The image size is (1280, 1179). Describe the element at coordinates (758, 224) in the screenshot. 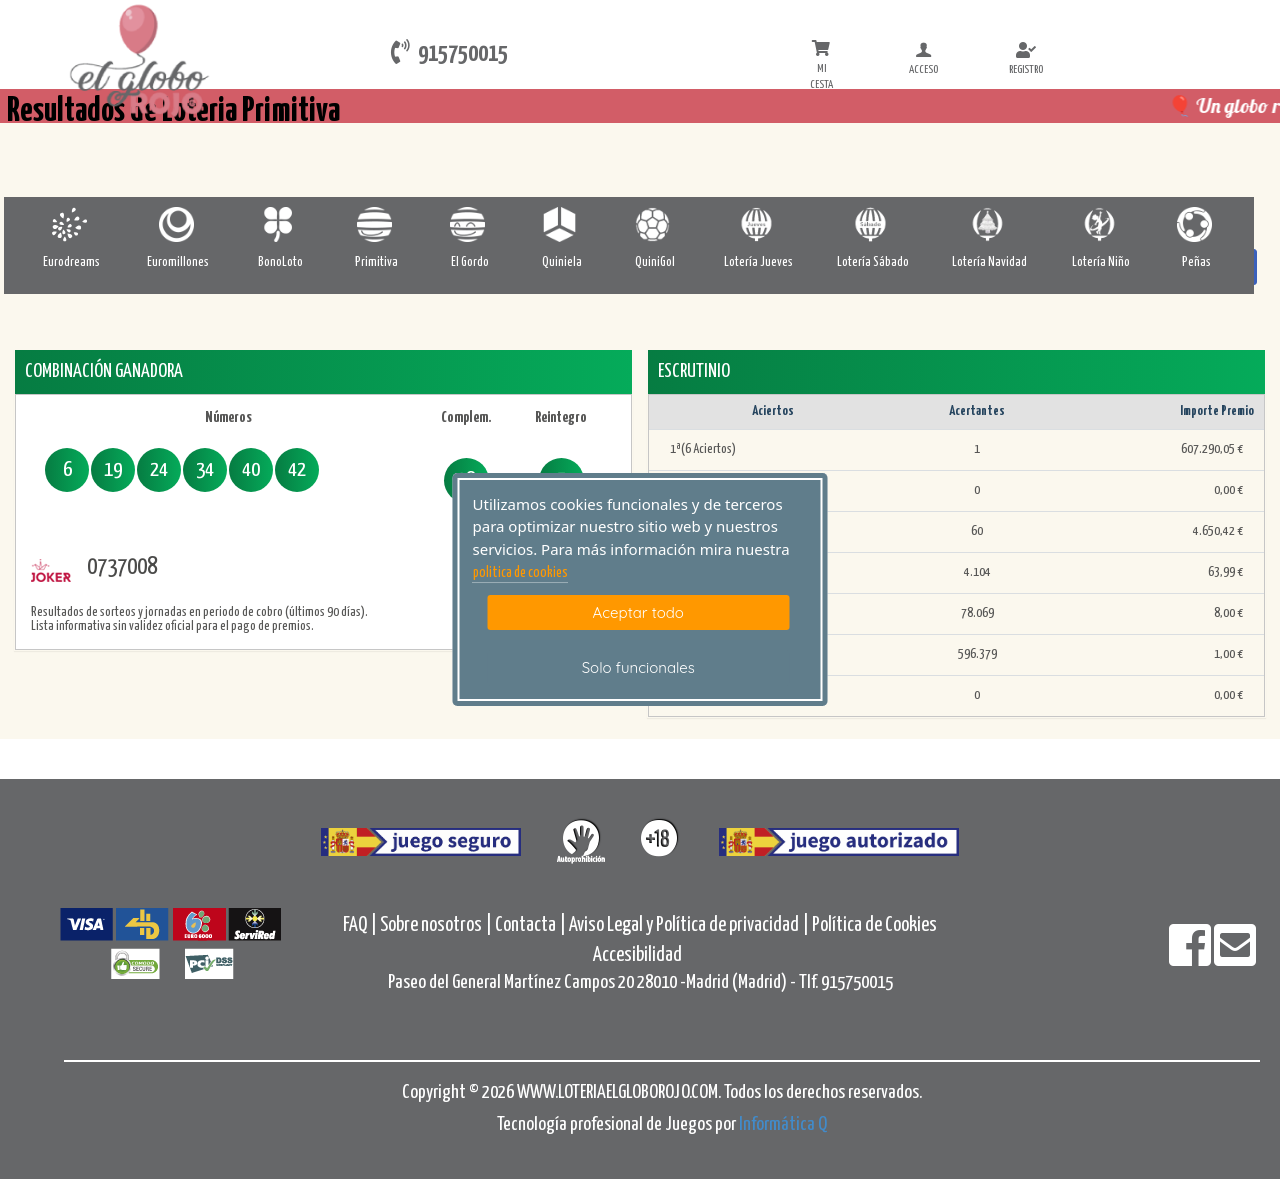

I see `[Loteria-Nac-J]` at that location.